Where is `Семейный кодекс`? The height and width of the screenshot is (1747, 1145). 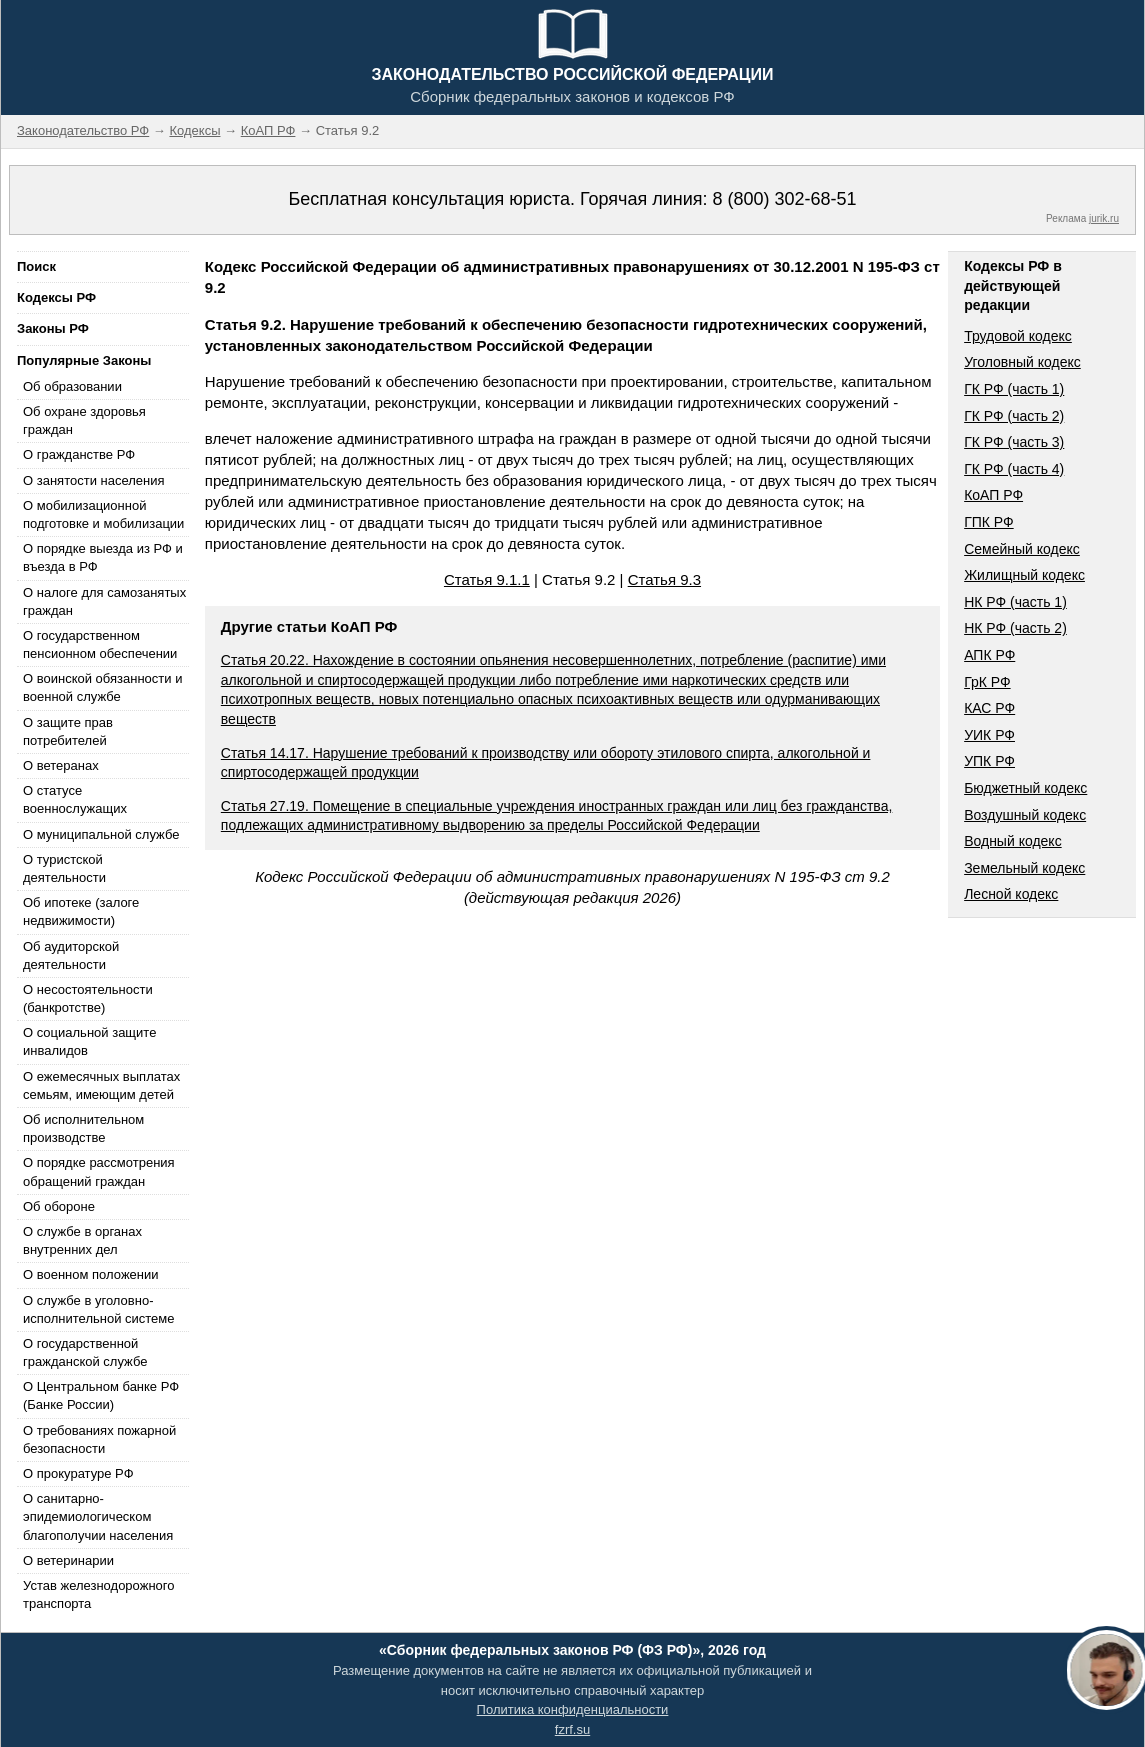
Семейный кодекс is located at coordinates (1022, 549).